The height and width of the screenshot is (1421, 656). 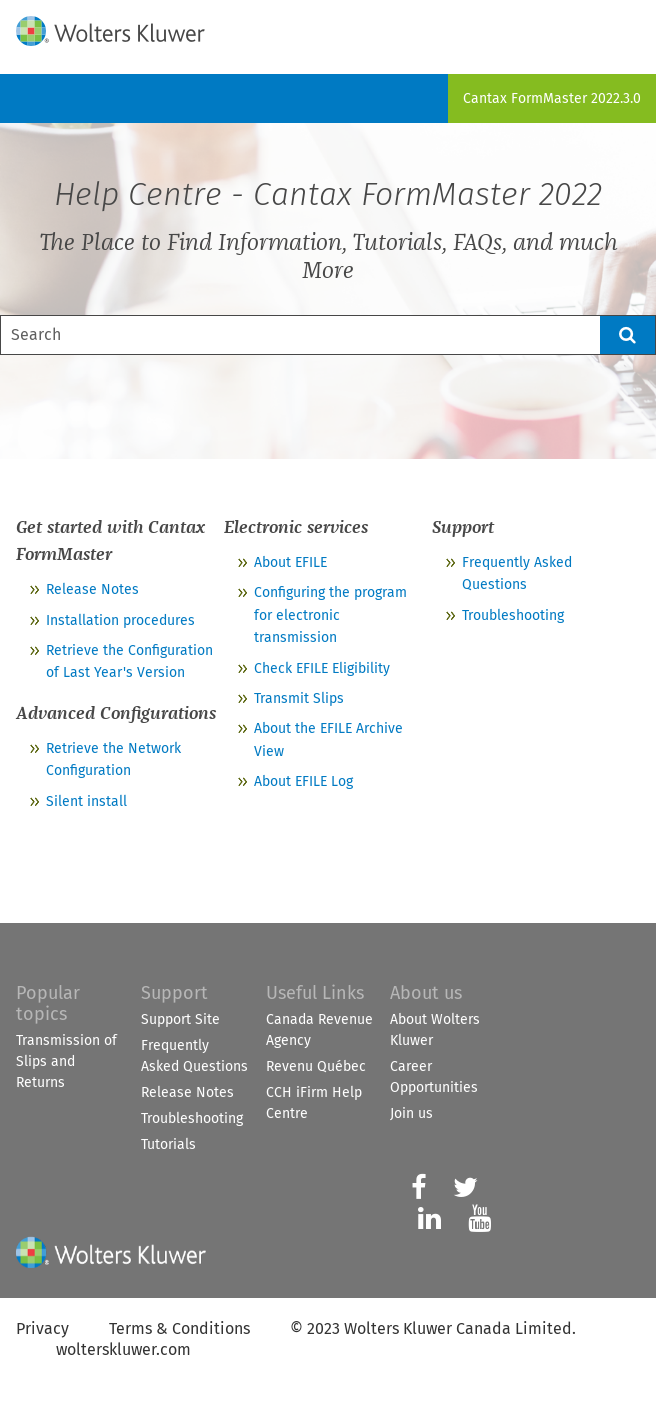 I want to click on Privacy, so click(x=42, y=1328).